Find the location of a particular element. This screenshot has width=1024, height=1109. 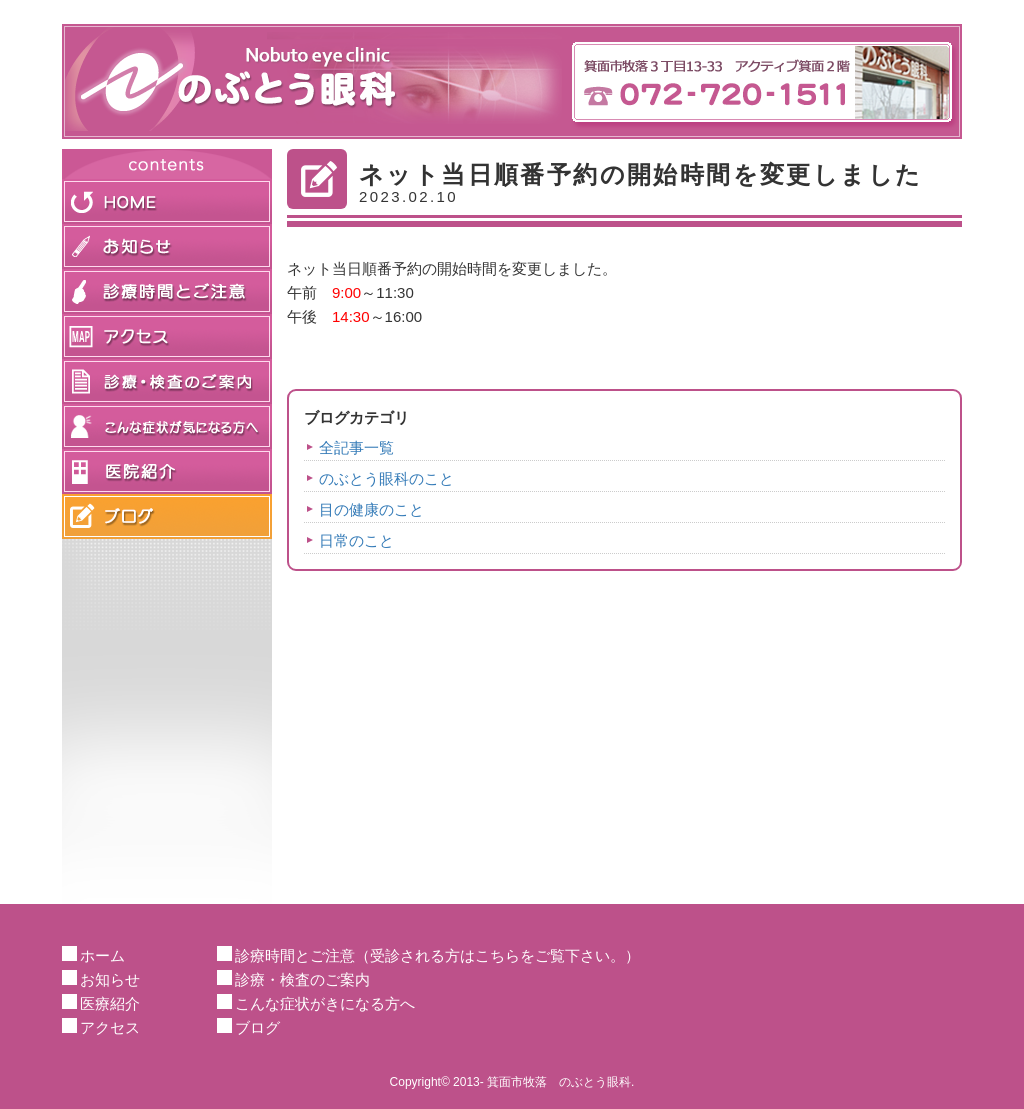

のぶとう眼科のこと is located at coordinates (386, 478).